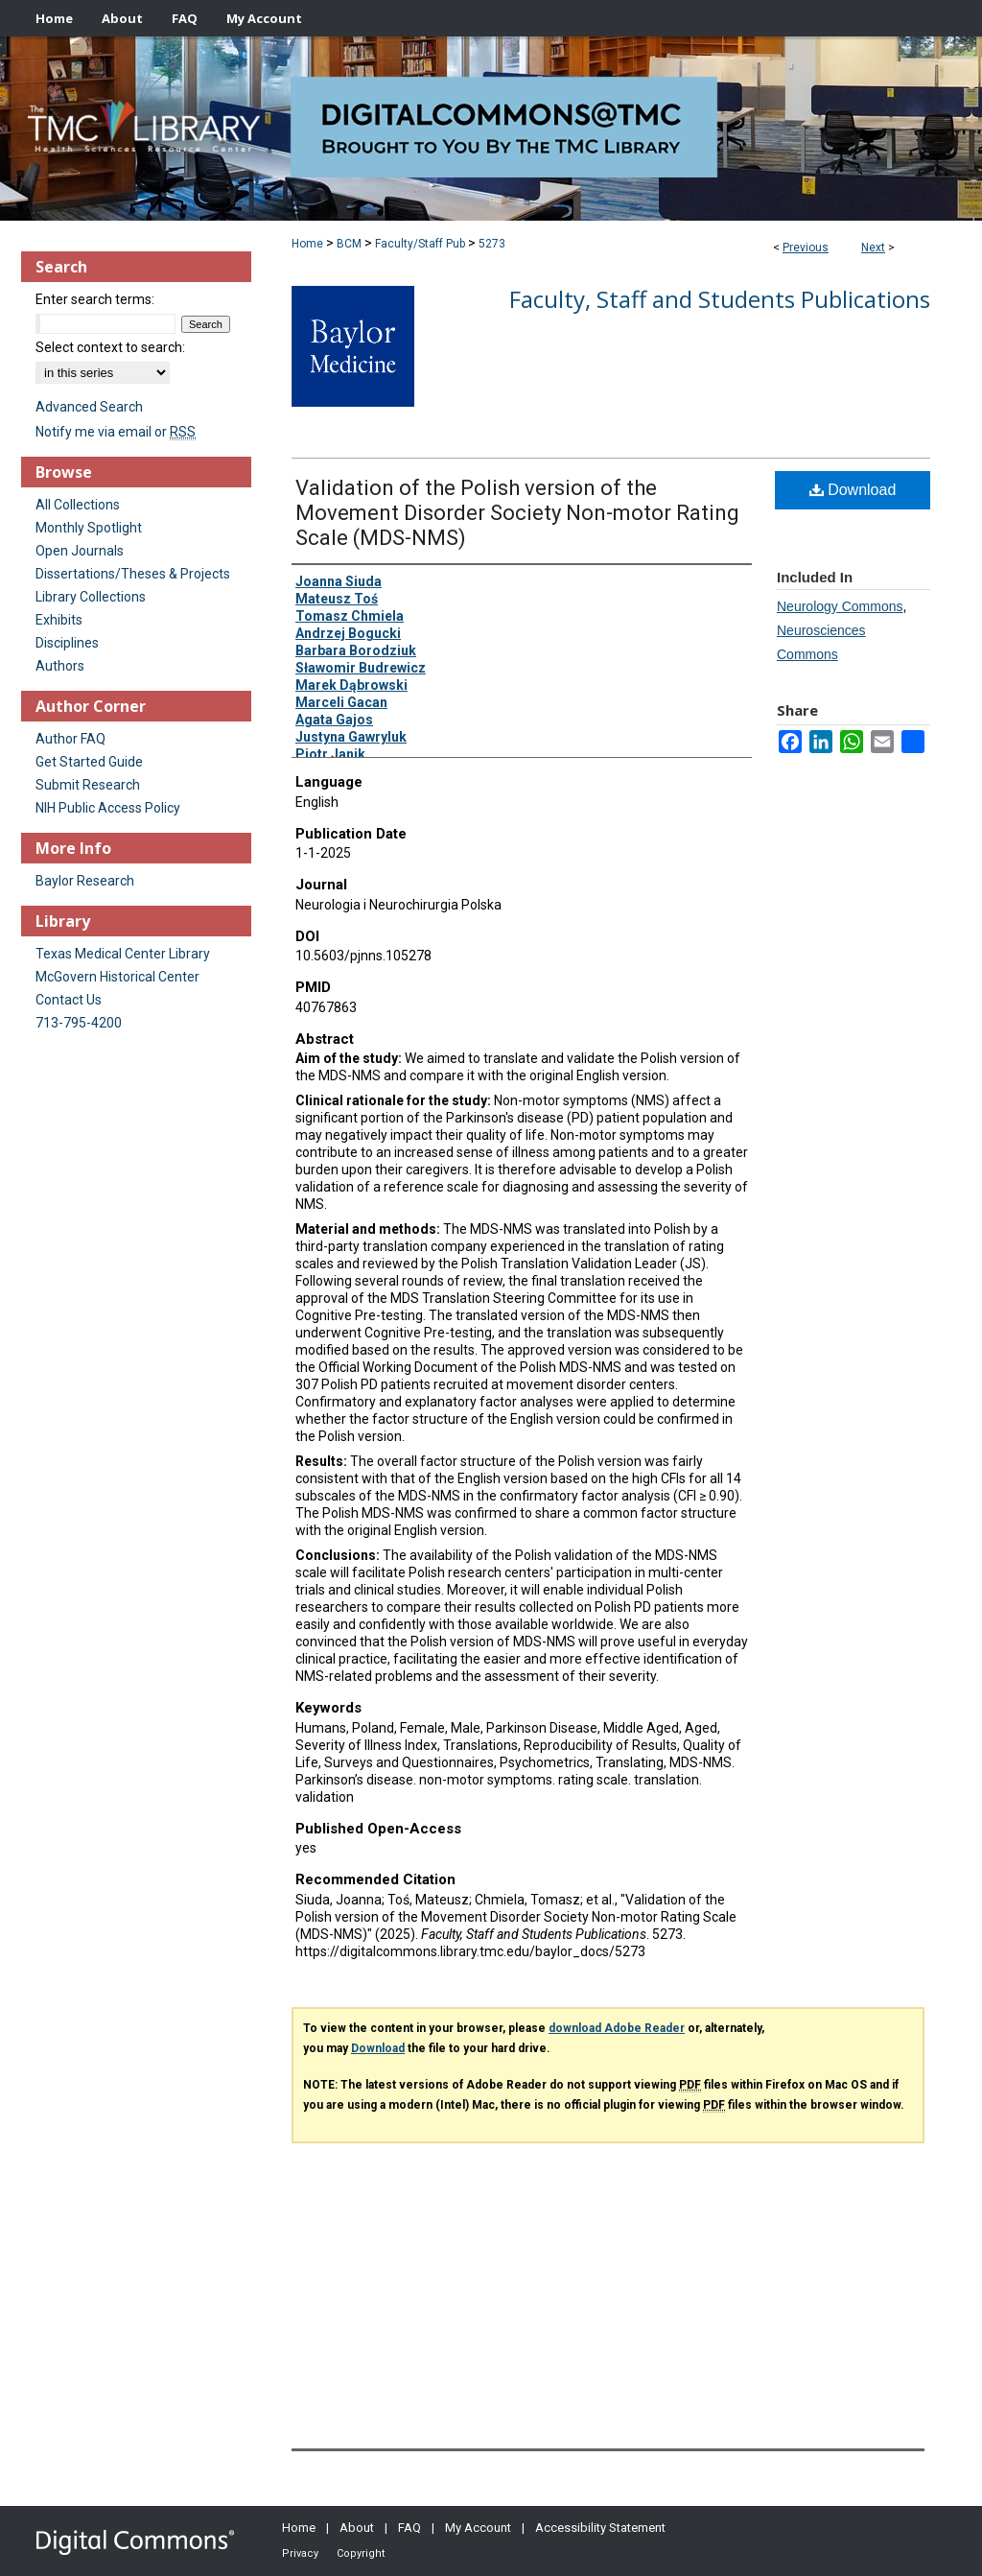 Image resolution: width=982 pixels, height=2576 pixels. Describe the element at coordinates (349, 243) in the screenshot. I see `BCM` at that location.